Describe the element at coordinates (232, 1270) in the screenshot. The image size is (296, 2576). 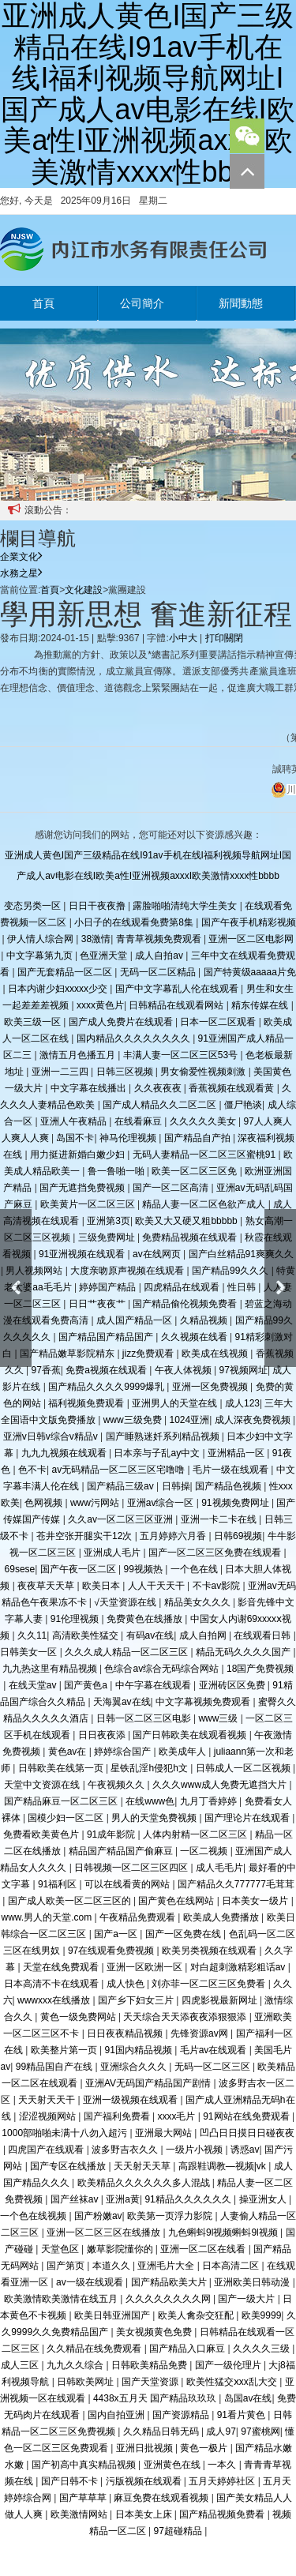
I see `国产精品99久久久` at that location.